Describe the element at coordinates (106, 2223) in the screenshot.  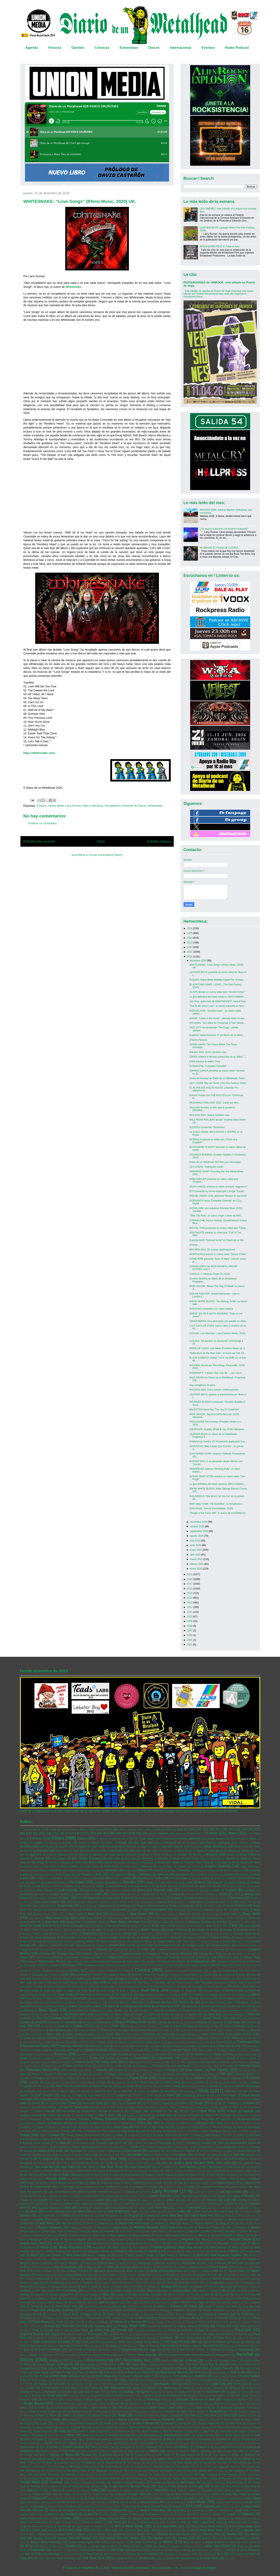
I see `Madness Live` at that location.